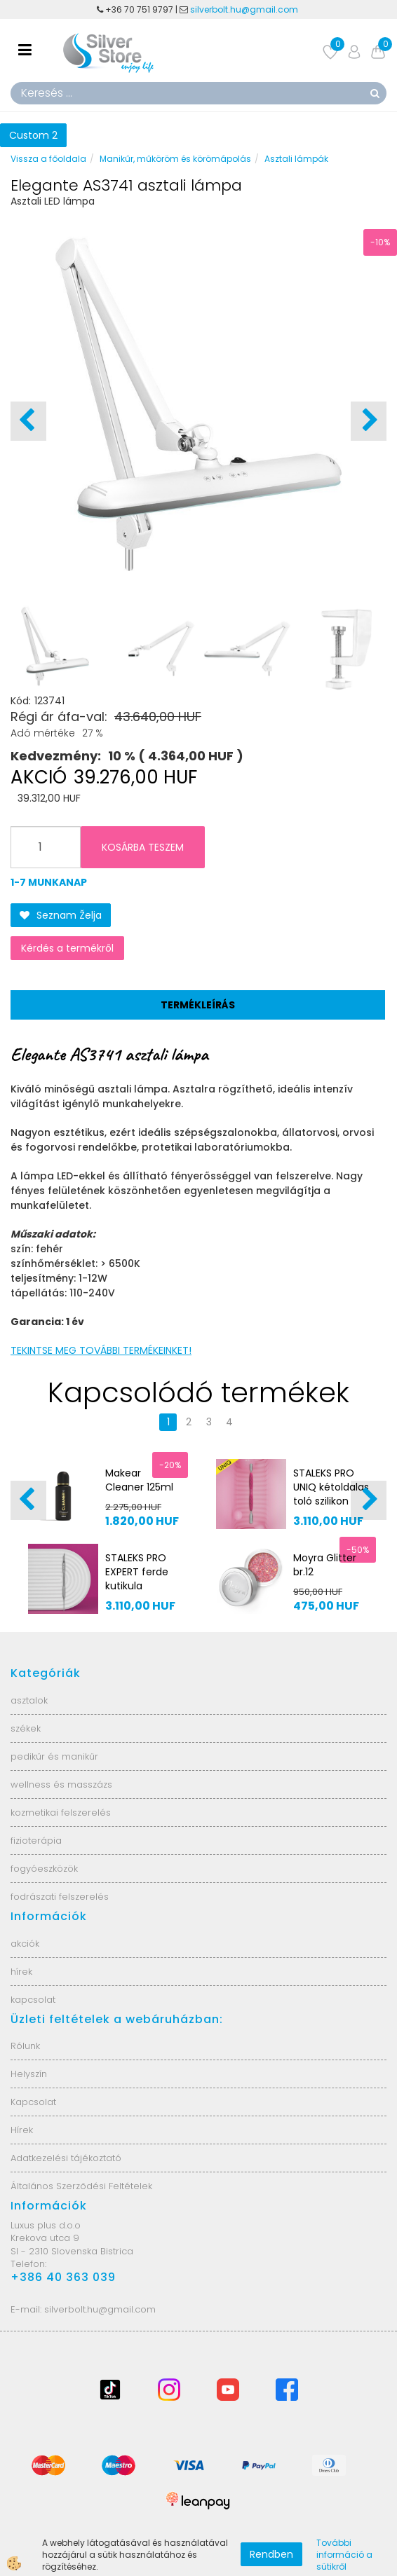  I want to click on asztalok, so click(29, 1700).